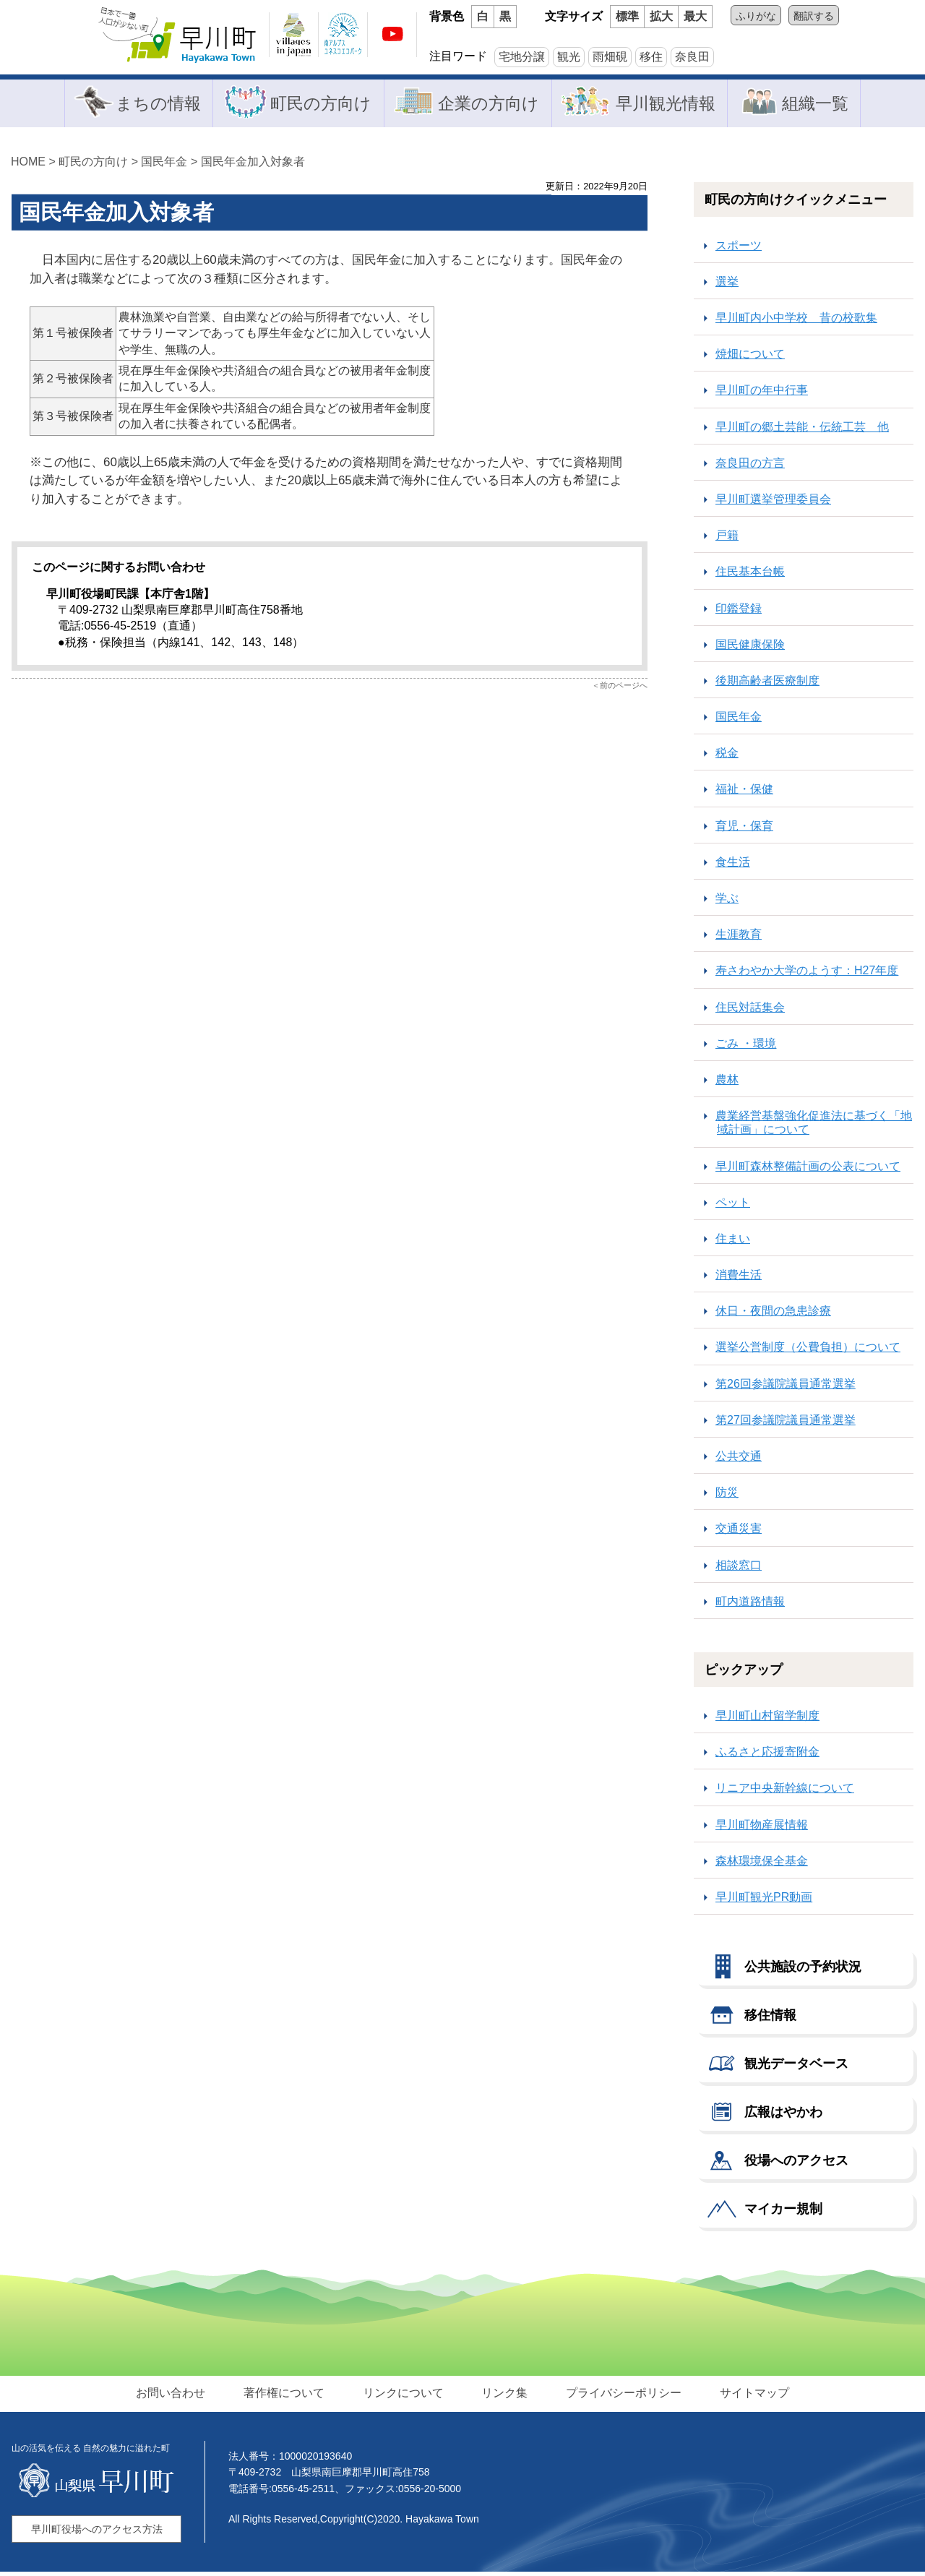 This screenshot has width=925, height=2576. I want to click on 国民健康保険, so click(750, 648).